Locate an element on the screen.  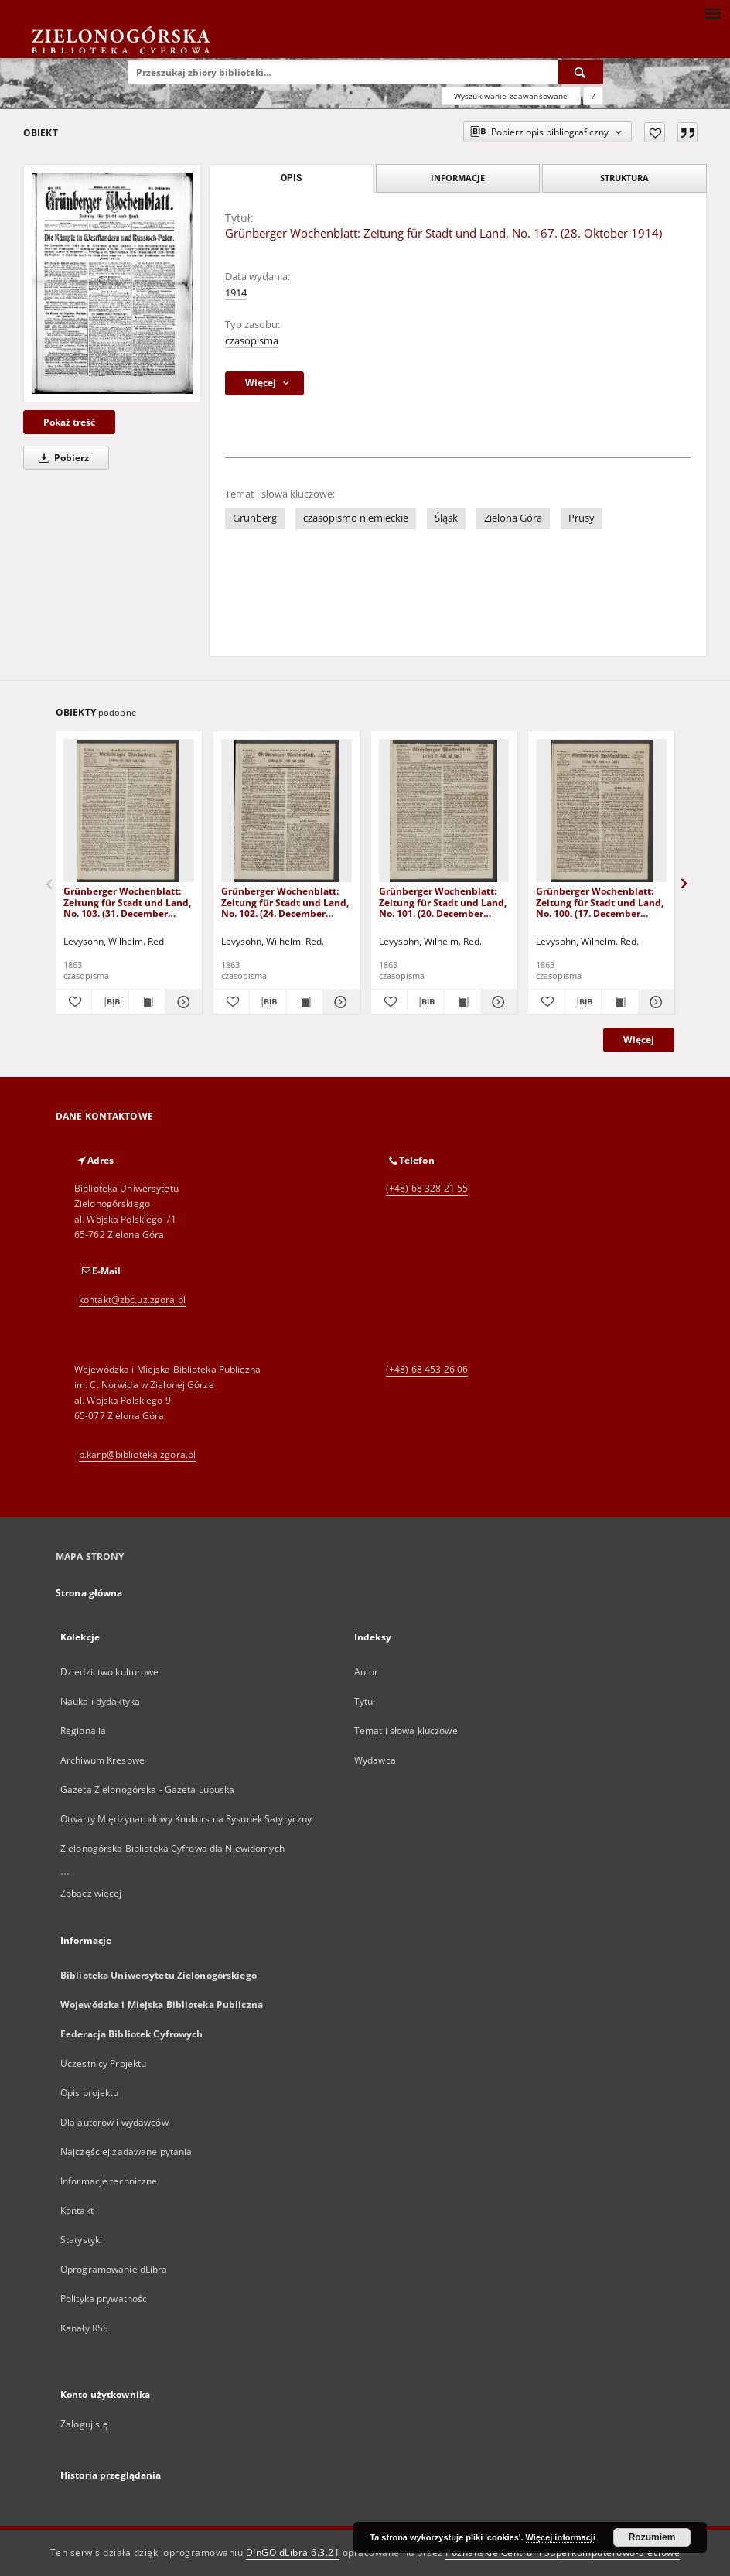
Pokaż treść is located at coordinates (69, 422).